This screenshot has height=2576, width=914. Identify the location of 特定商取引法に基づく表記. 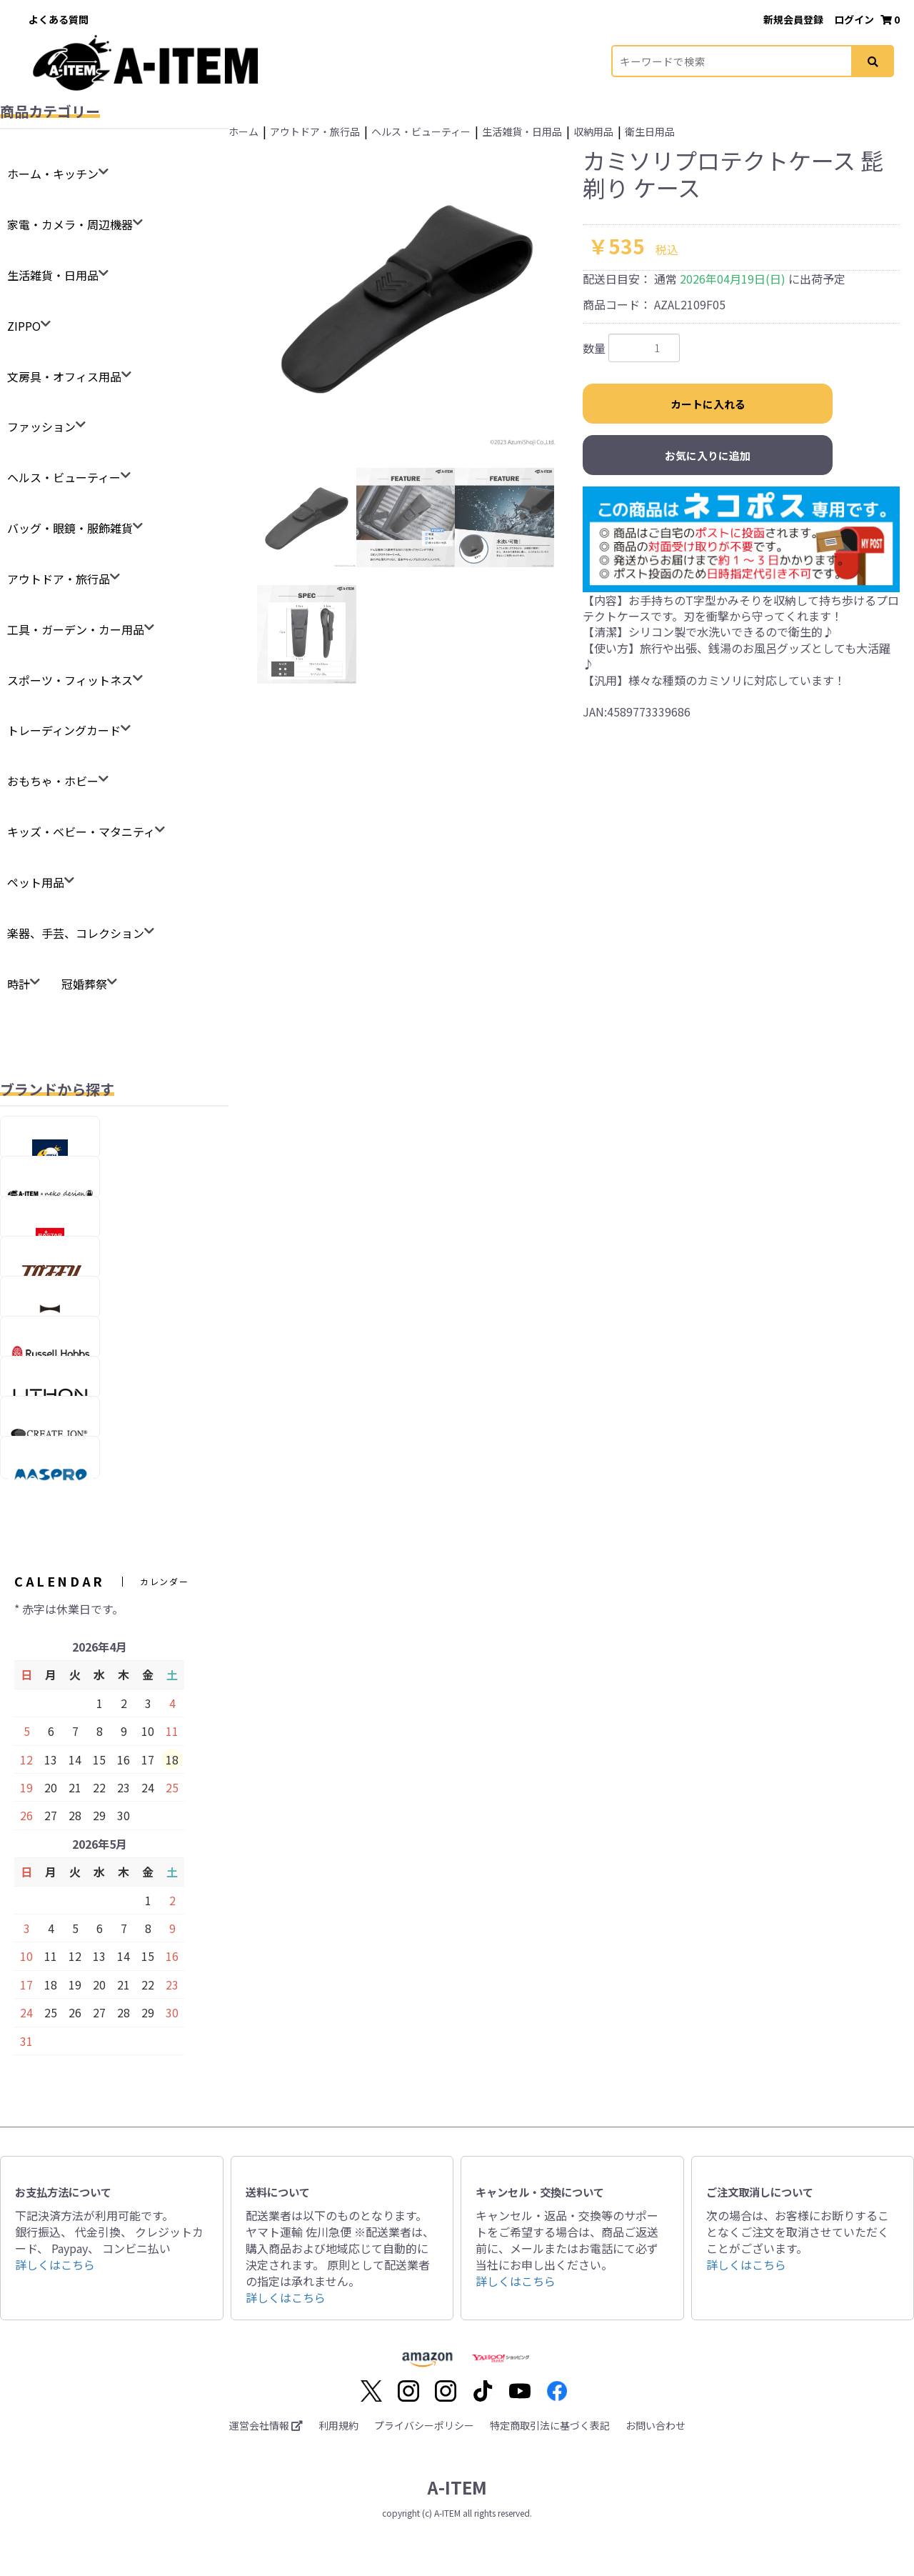
(550, 2425).